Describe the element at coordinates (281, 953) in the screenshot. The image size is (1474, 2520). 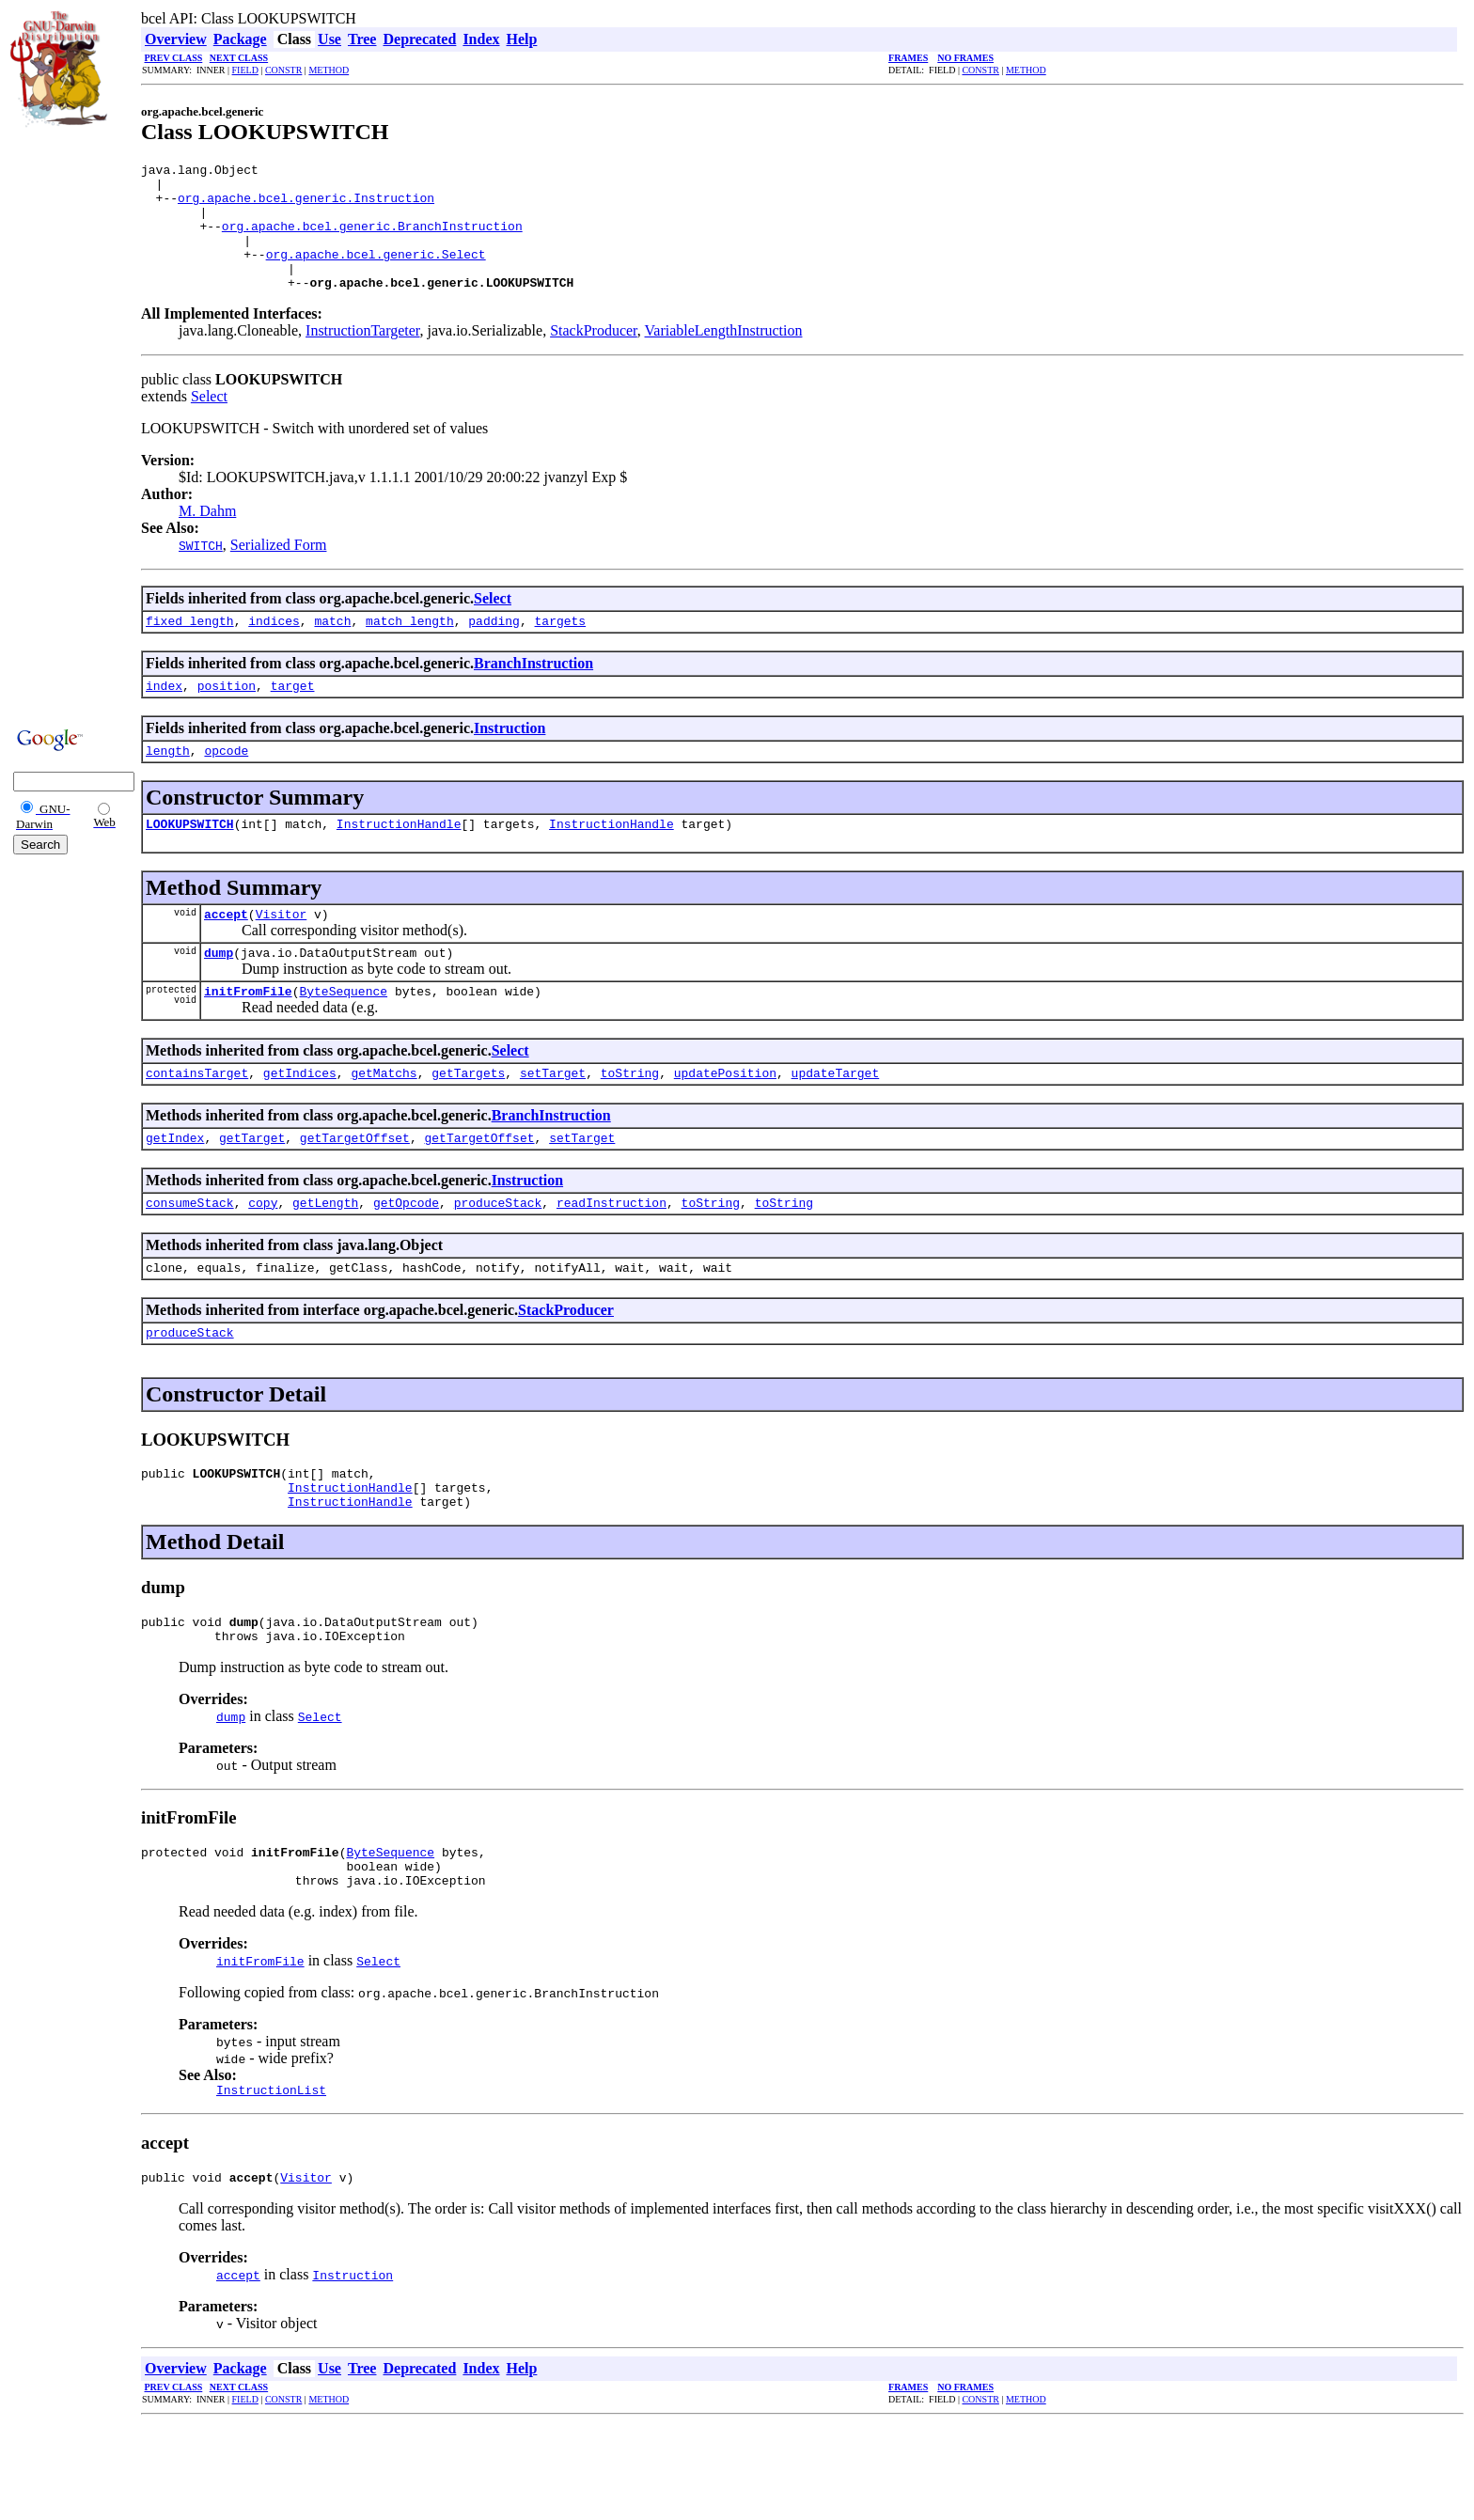
I see `Visitor` at that location.